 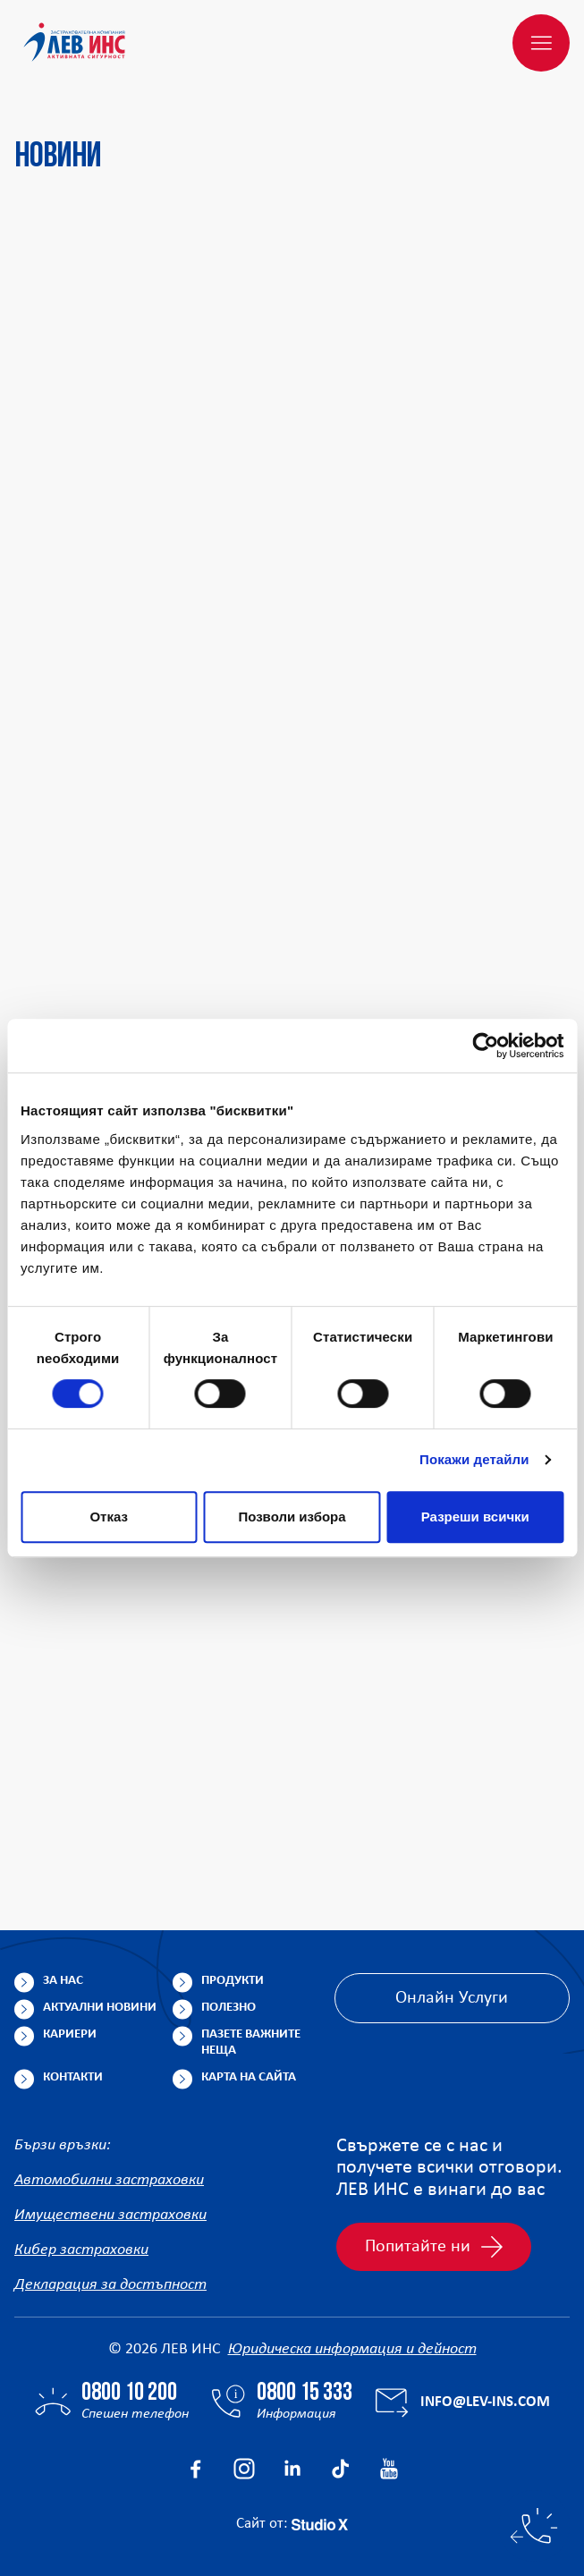 I want to click on [Cookiebot от Usercentrics - отваря се в нов прозорец], so click(x=485, y=1045).